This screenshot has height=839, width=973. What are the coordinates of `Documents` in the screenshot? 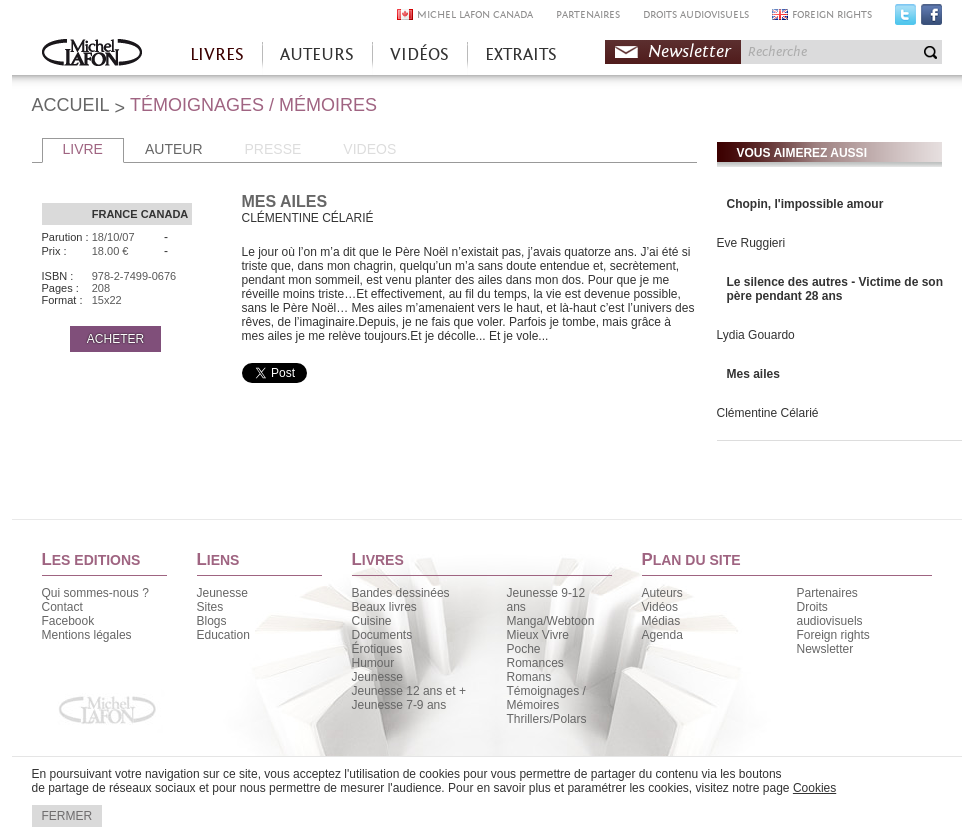 It's located at (382, 635).